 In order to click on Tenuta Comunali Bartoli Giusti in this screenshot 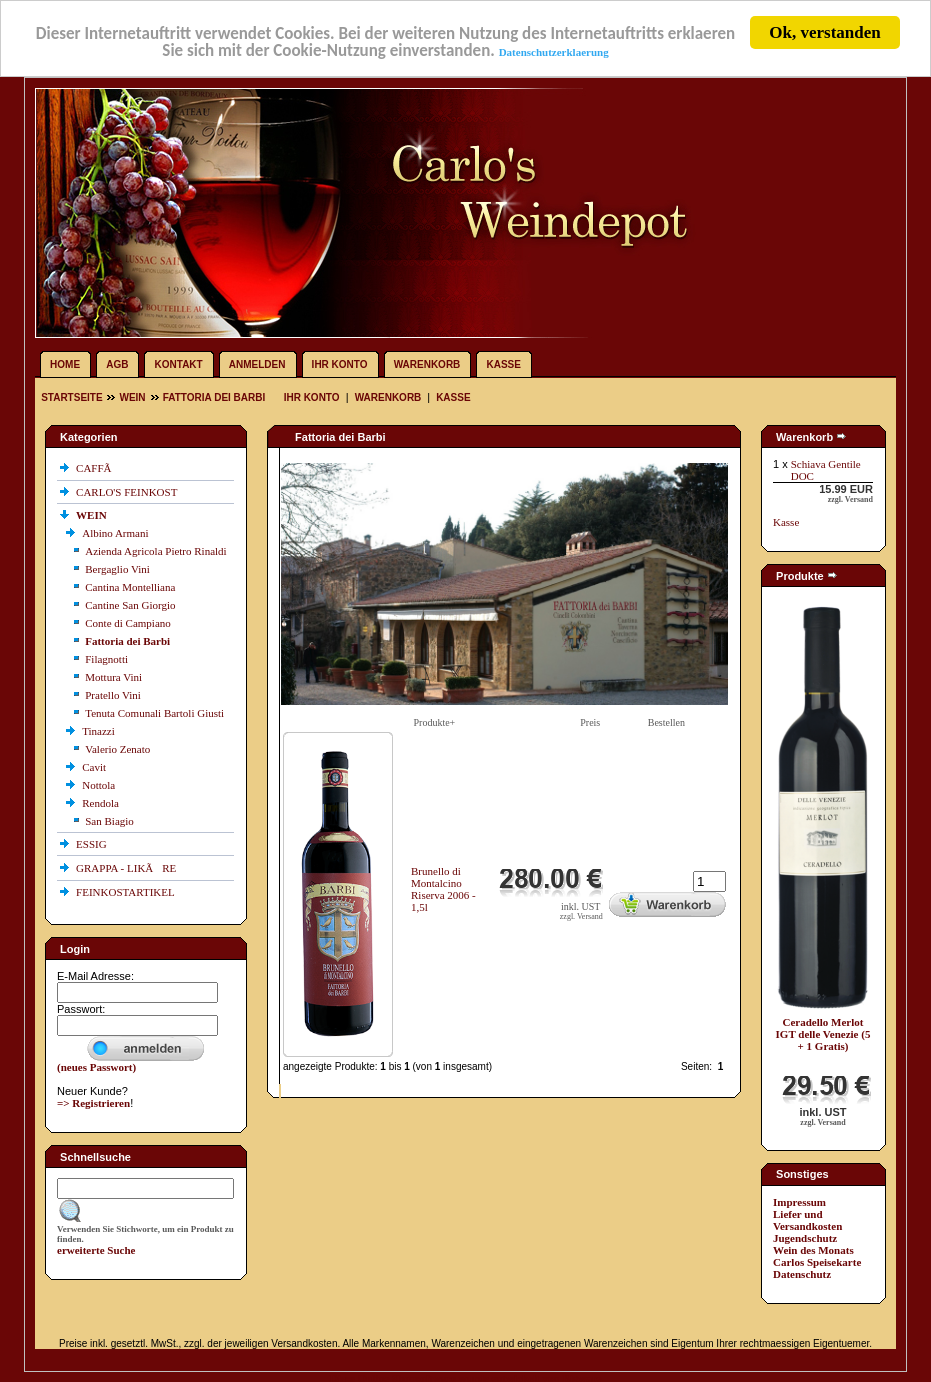, I will do `click(154, 713)`.